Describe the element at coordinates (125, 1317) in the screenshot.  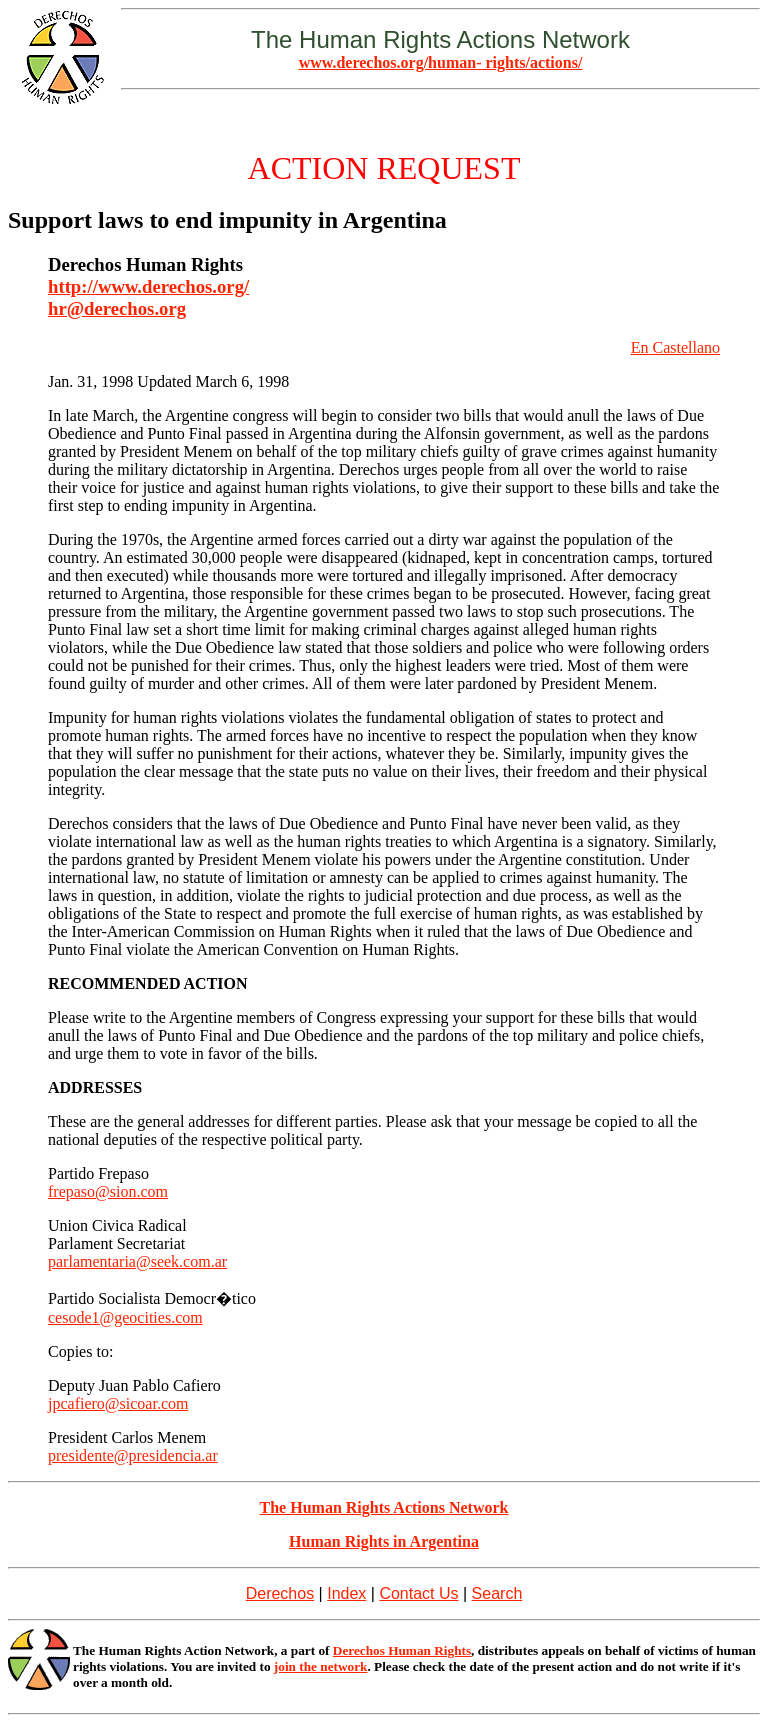
I see `cesode1@geocities.com` at that location.